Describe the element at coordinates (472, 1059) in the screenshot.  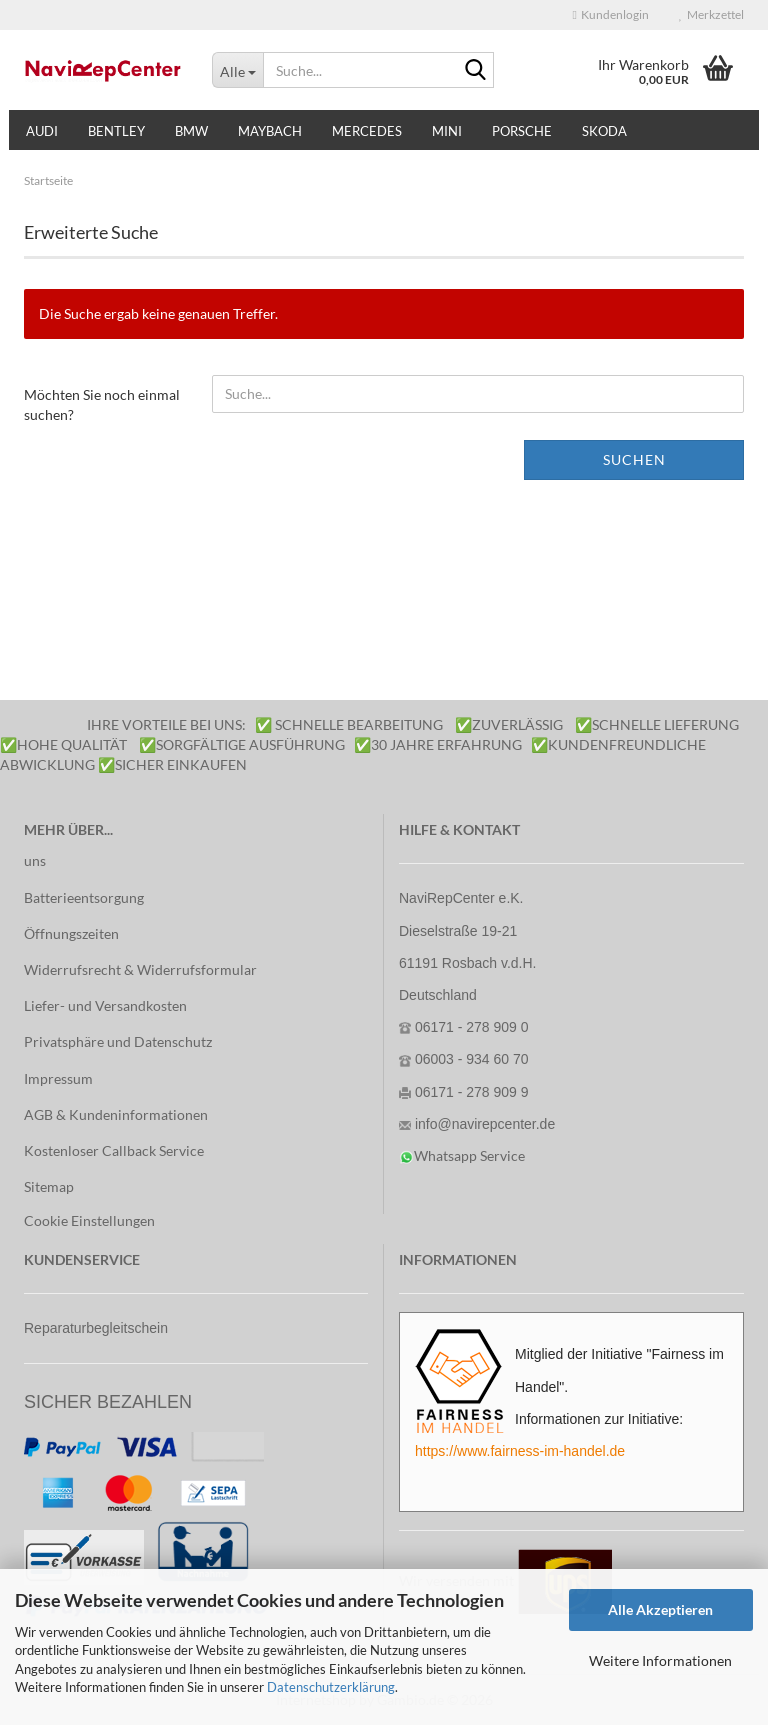
I see `06003 - 934 60 70` at that location.